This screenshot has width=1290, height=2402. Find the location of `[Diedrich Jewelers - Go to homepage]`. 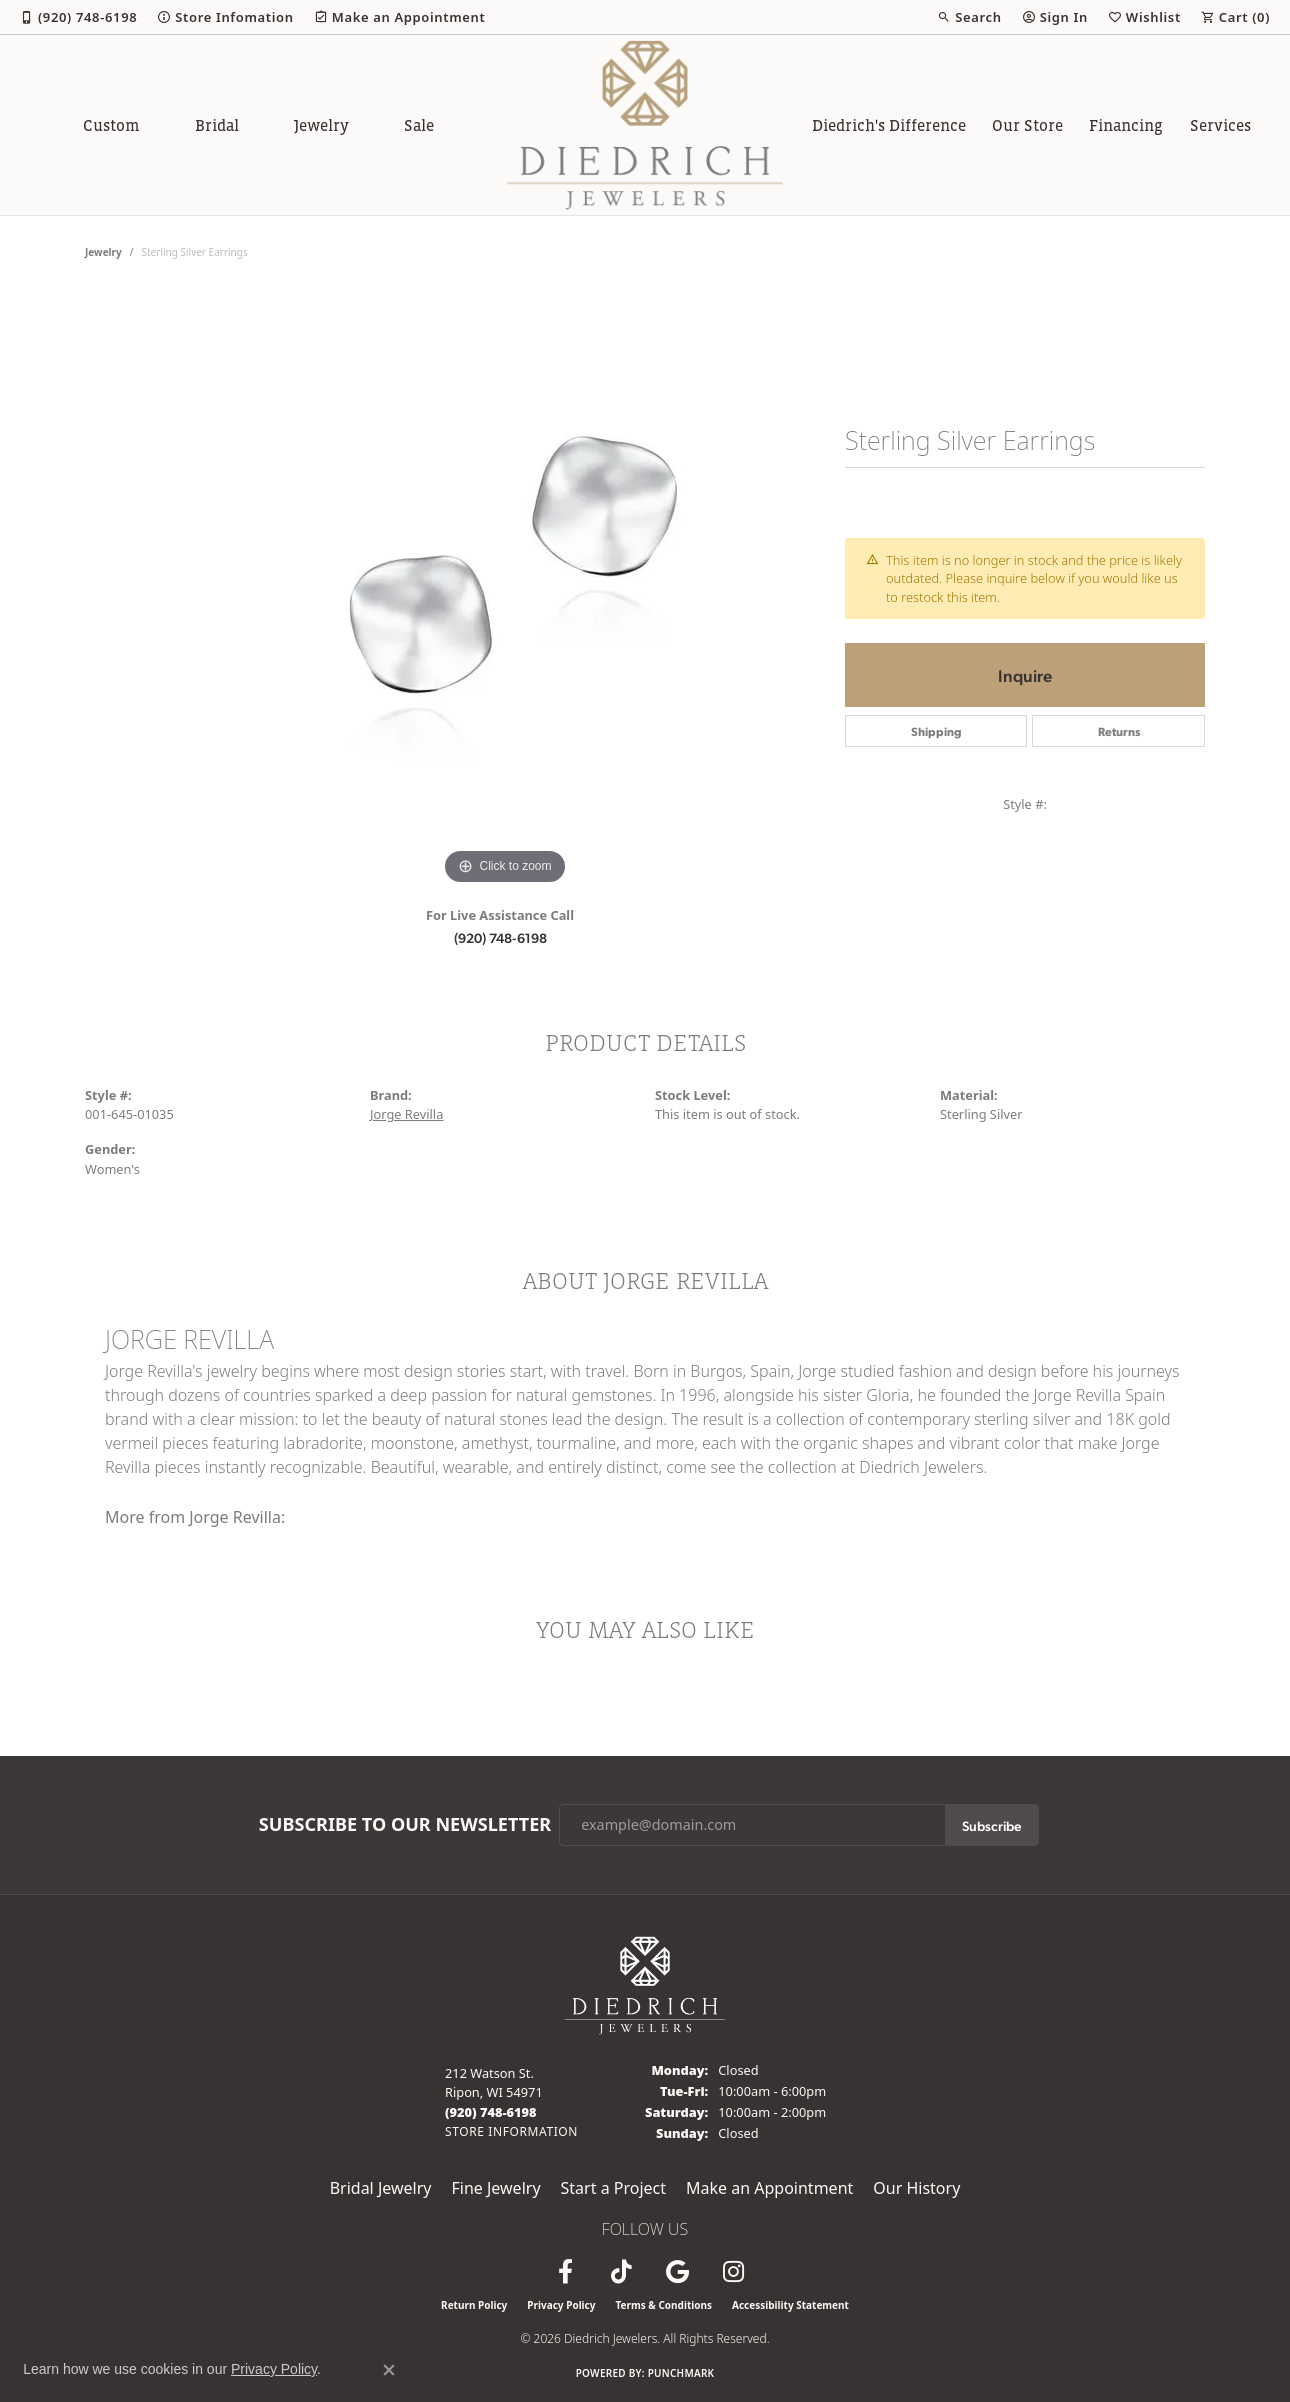

[Diedrich Jewelers - Go to homepage] is located at coordinates (645, 1984).